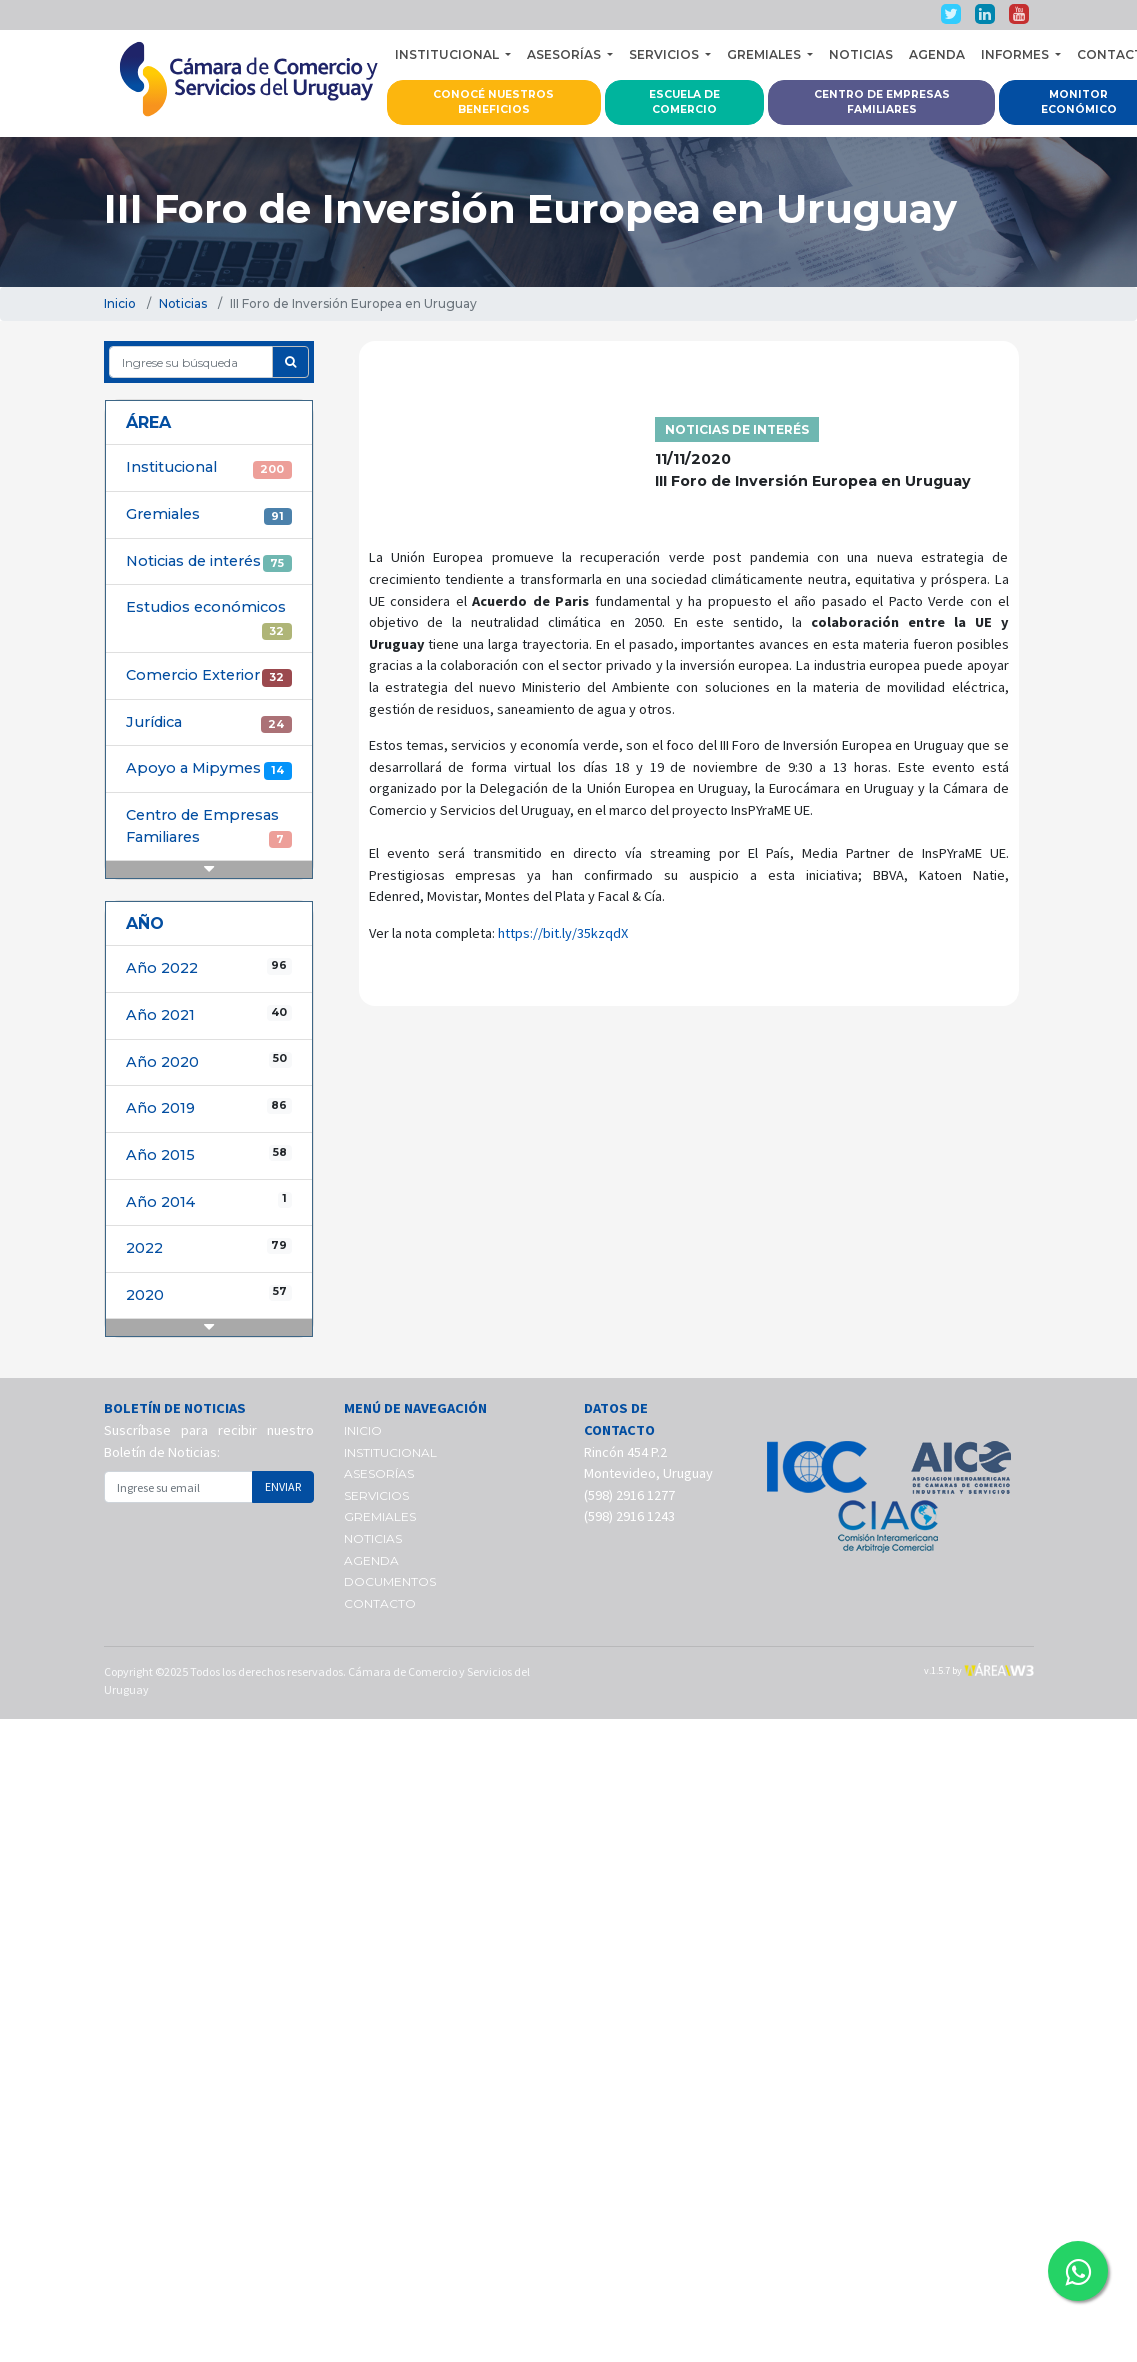 This screenshot has height=2362, width=1137. What do you see at coordinates (380, 1516) in the screenshot?
I see `GREMIALES` at bounding box center [380, 1516].